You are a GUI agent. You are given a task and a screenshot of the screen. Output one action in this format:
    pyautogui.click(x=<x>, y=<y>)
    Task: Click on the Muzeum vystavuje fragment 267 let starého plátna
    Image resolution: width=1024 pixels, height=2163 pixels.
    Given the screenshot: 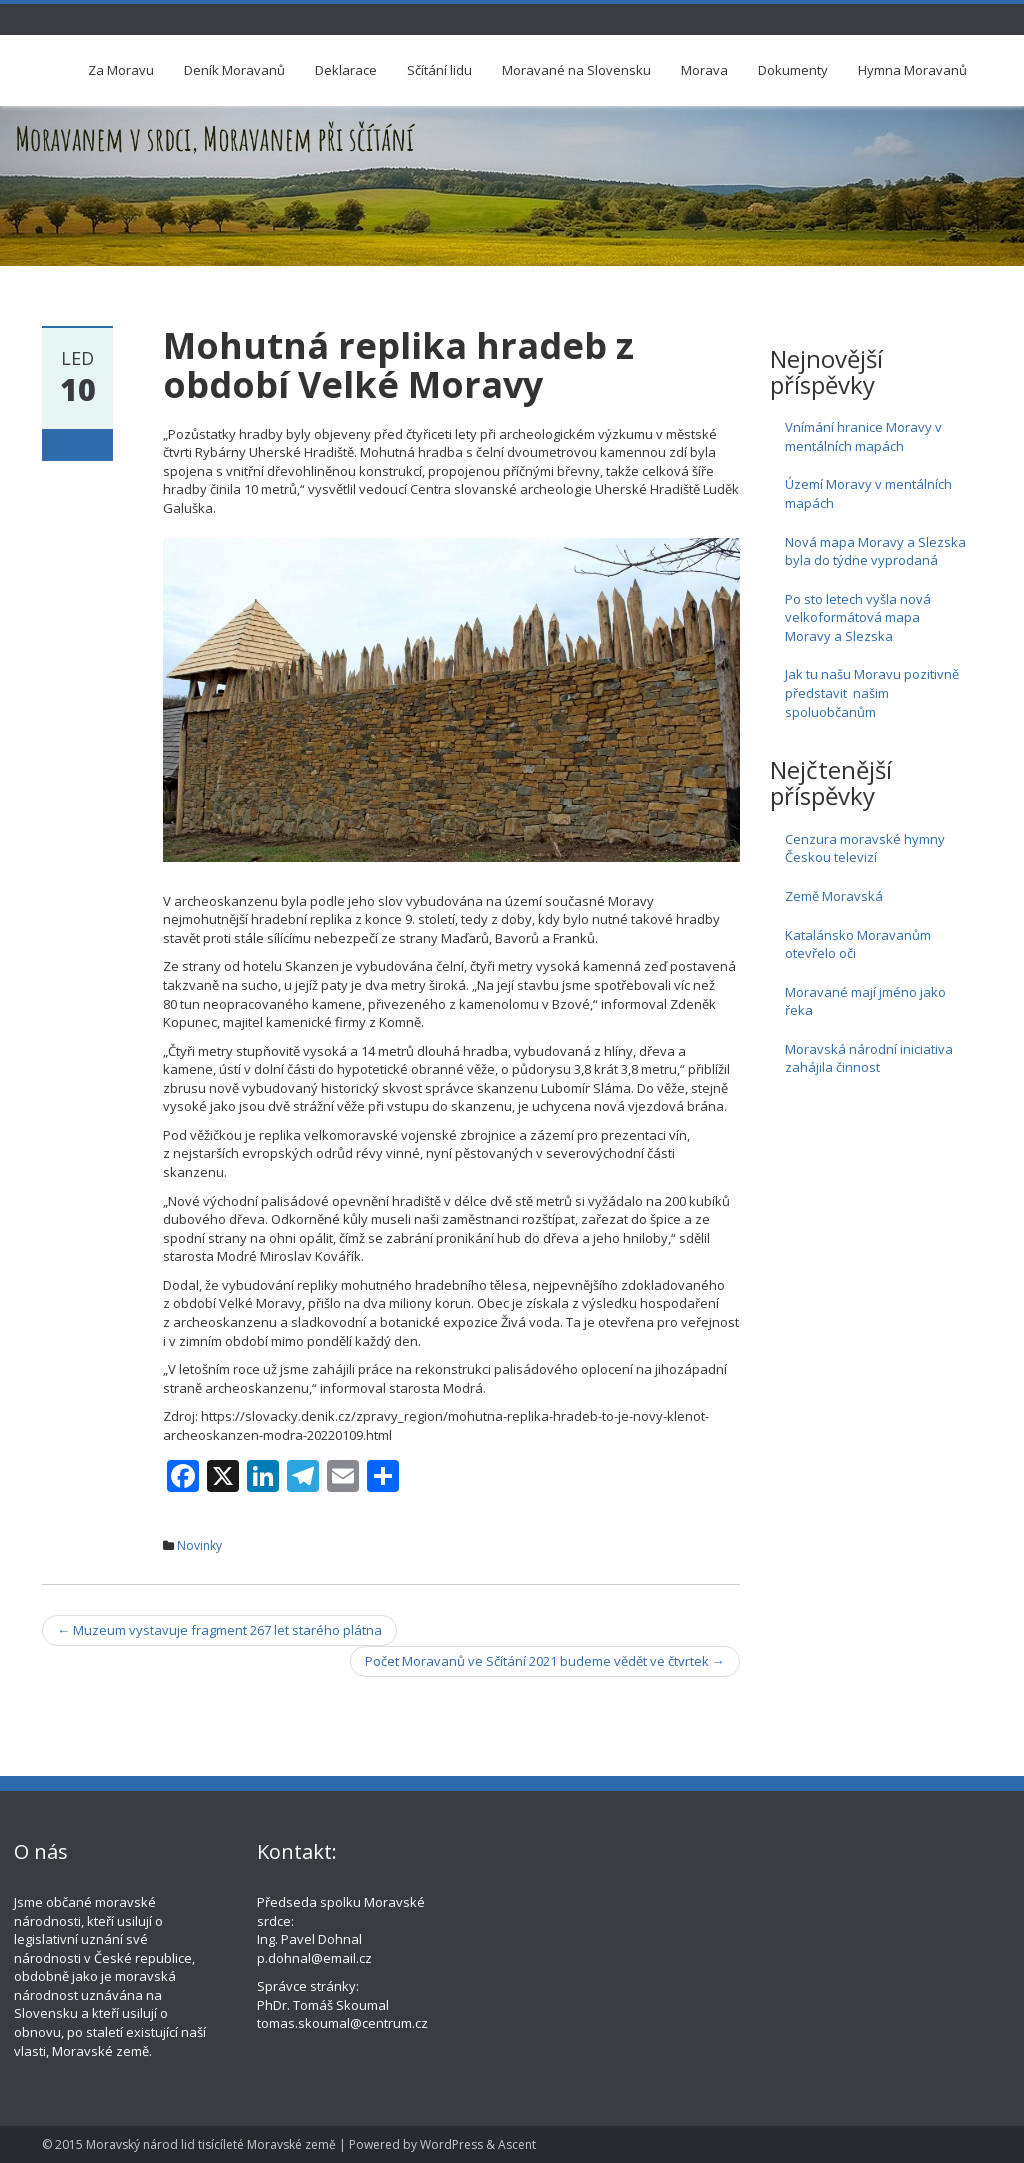 What is the action you would take?
    pyautogui.click(x=219, y=1630)
    